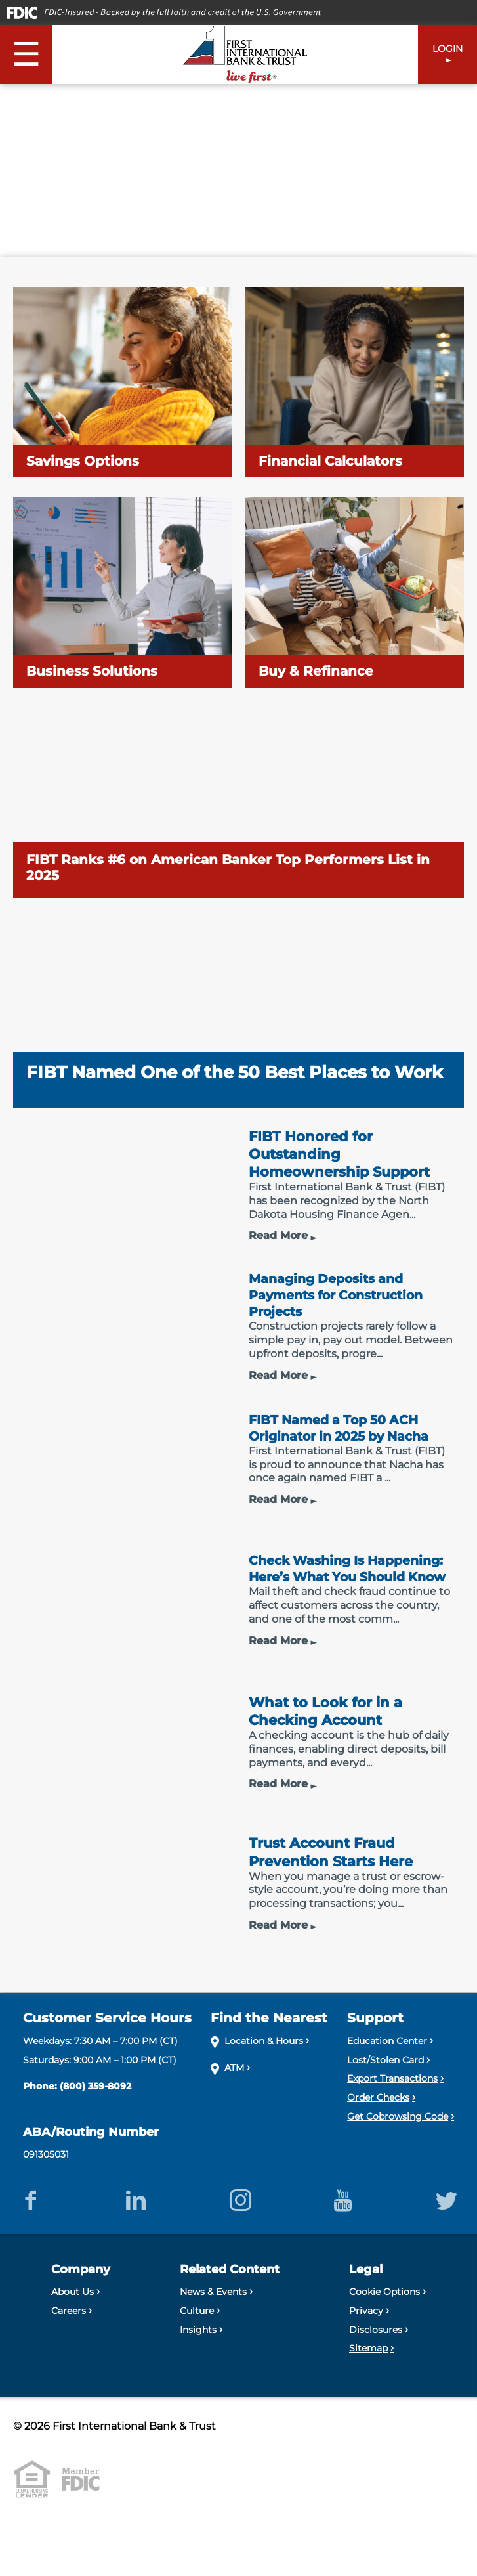 The image size is (477, 2576). Describe the element at coordinates (263, 2072) in the screenshot. I see `Location & Hours` at that location.